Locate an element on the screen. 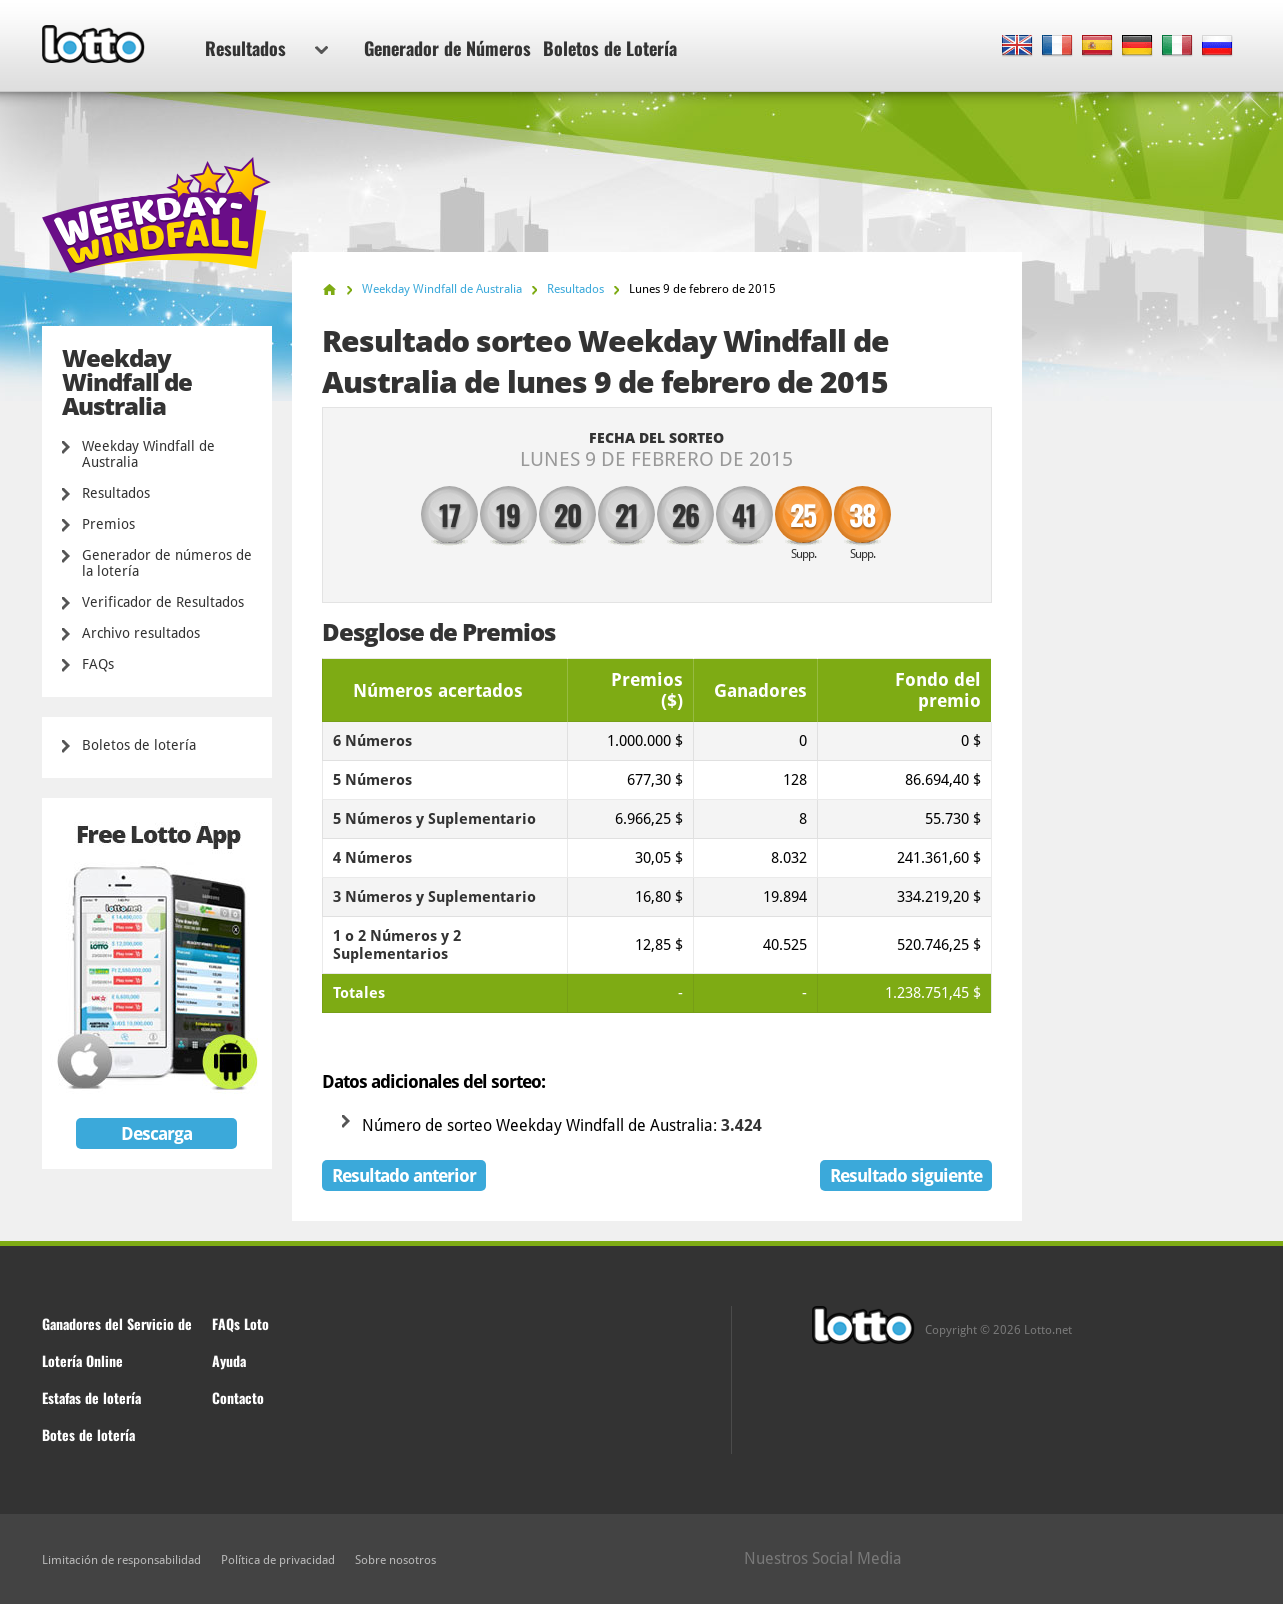 The width and height of the screenshot is (1283, 1604). Boletos de Lotería is located at coordinates (610, 48).